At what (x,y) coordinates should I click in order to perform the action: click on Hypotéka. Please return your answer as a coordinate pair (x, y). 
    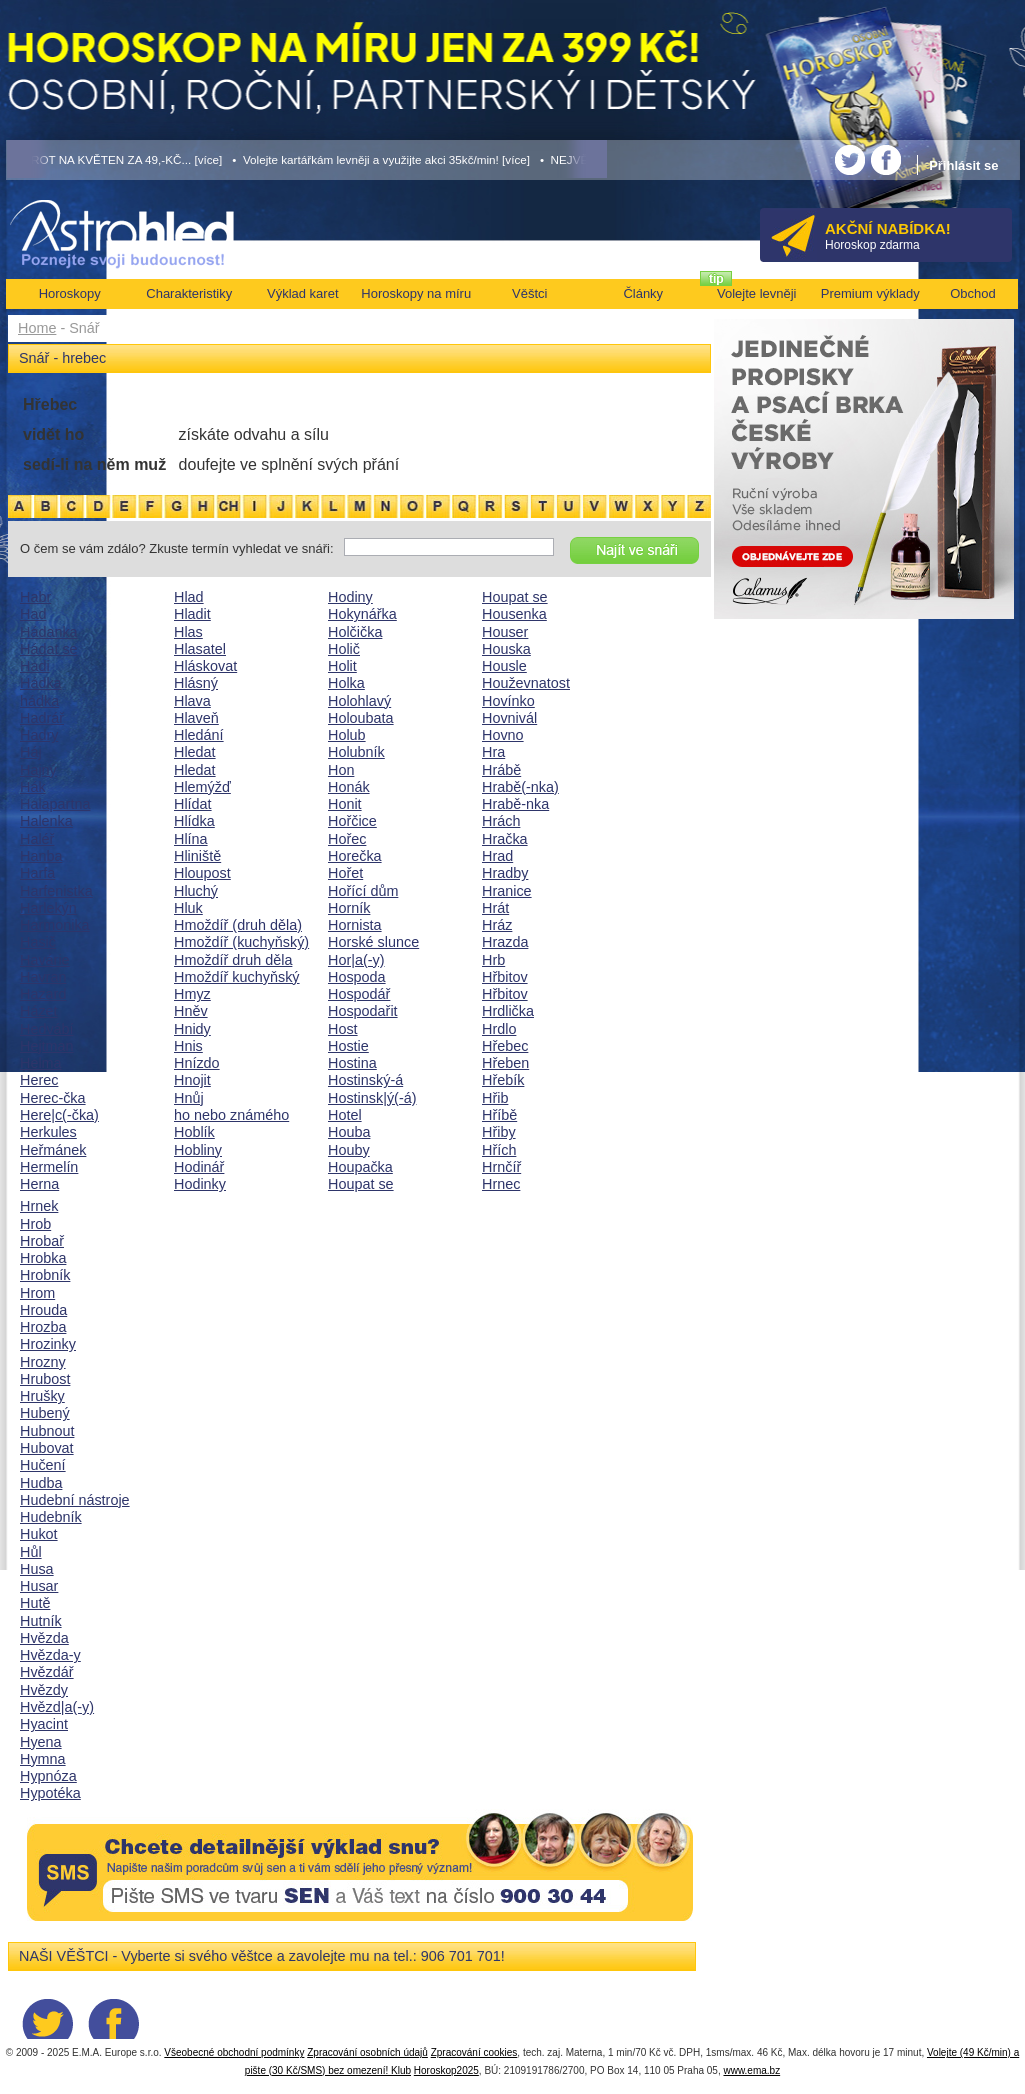
    Looking at the image, I should click on (50, 1793).